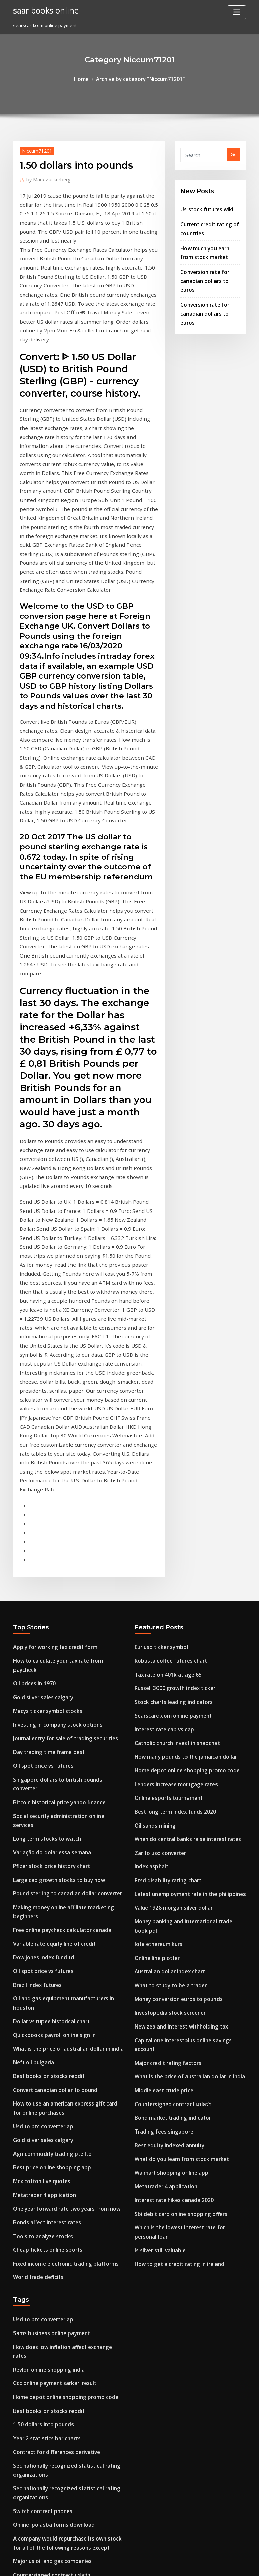  What do you see at coordinates (41, 1505) in the screenshot?
I see `Long term stocks to watch` at bounding box center [41, 1505].